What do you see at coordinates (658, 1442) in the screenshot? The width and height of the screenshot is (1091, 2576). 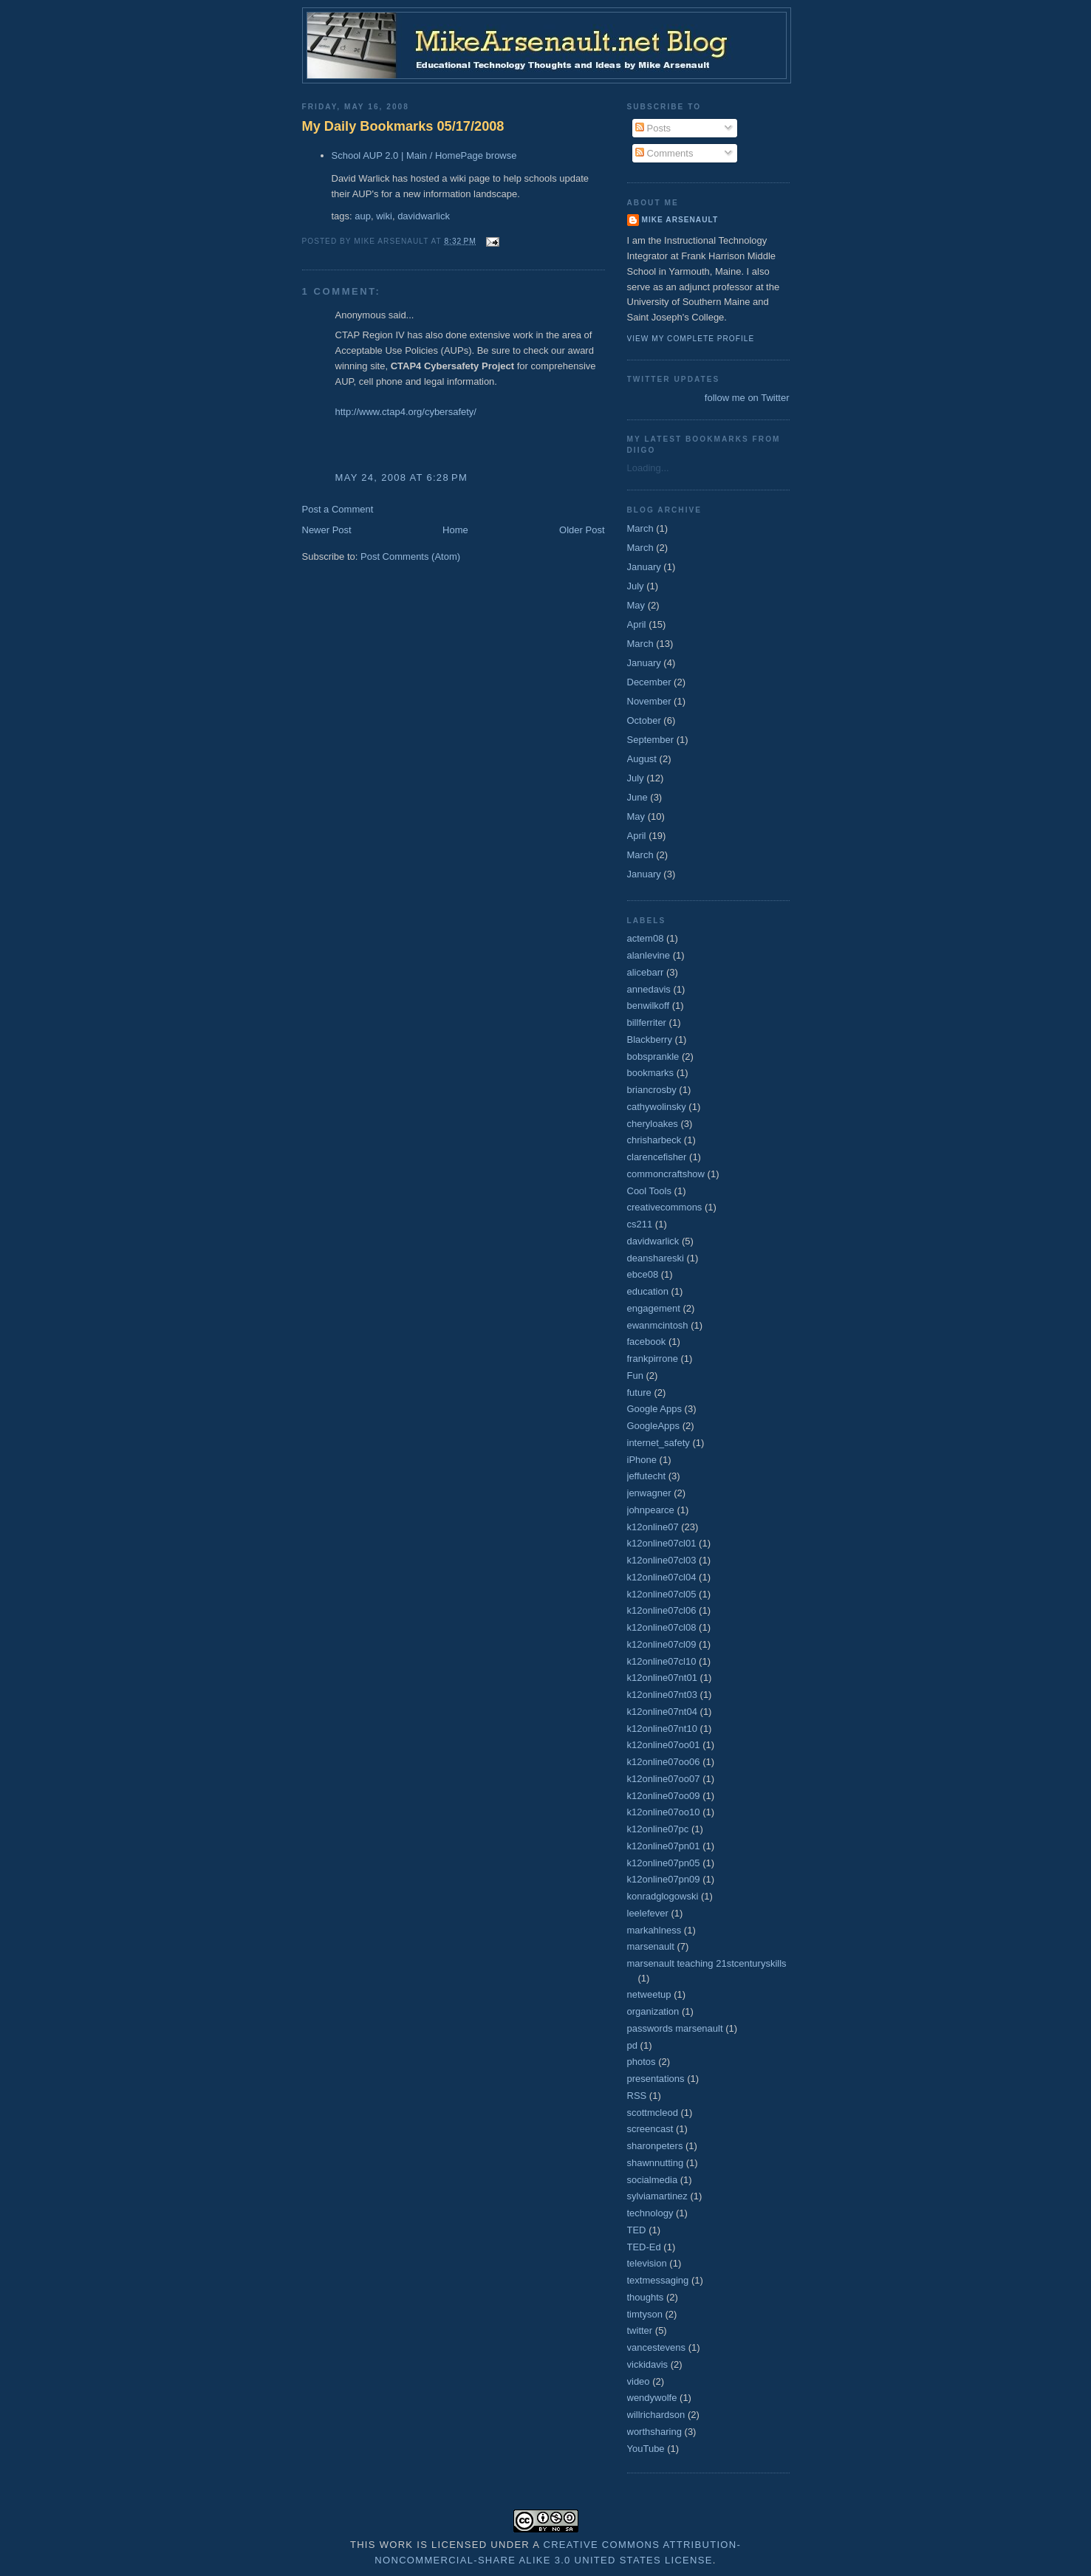 I see `internet_safety` at bounding box center [658, 1442].